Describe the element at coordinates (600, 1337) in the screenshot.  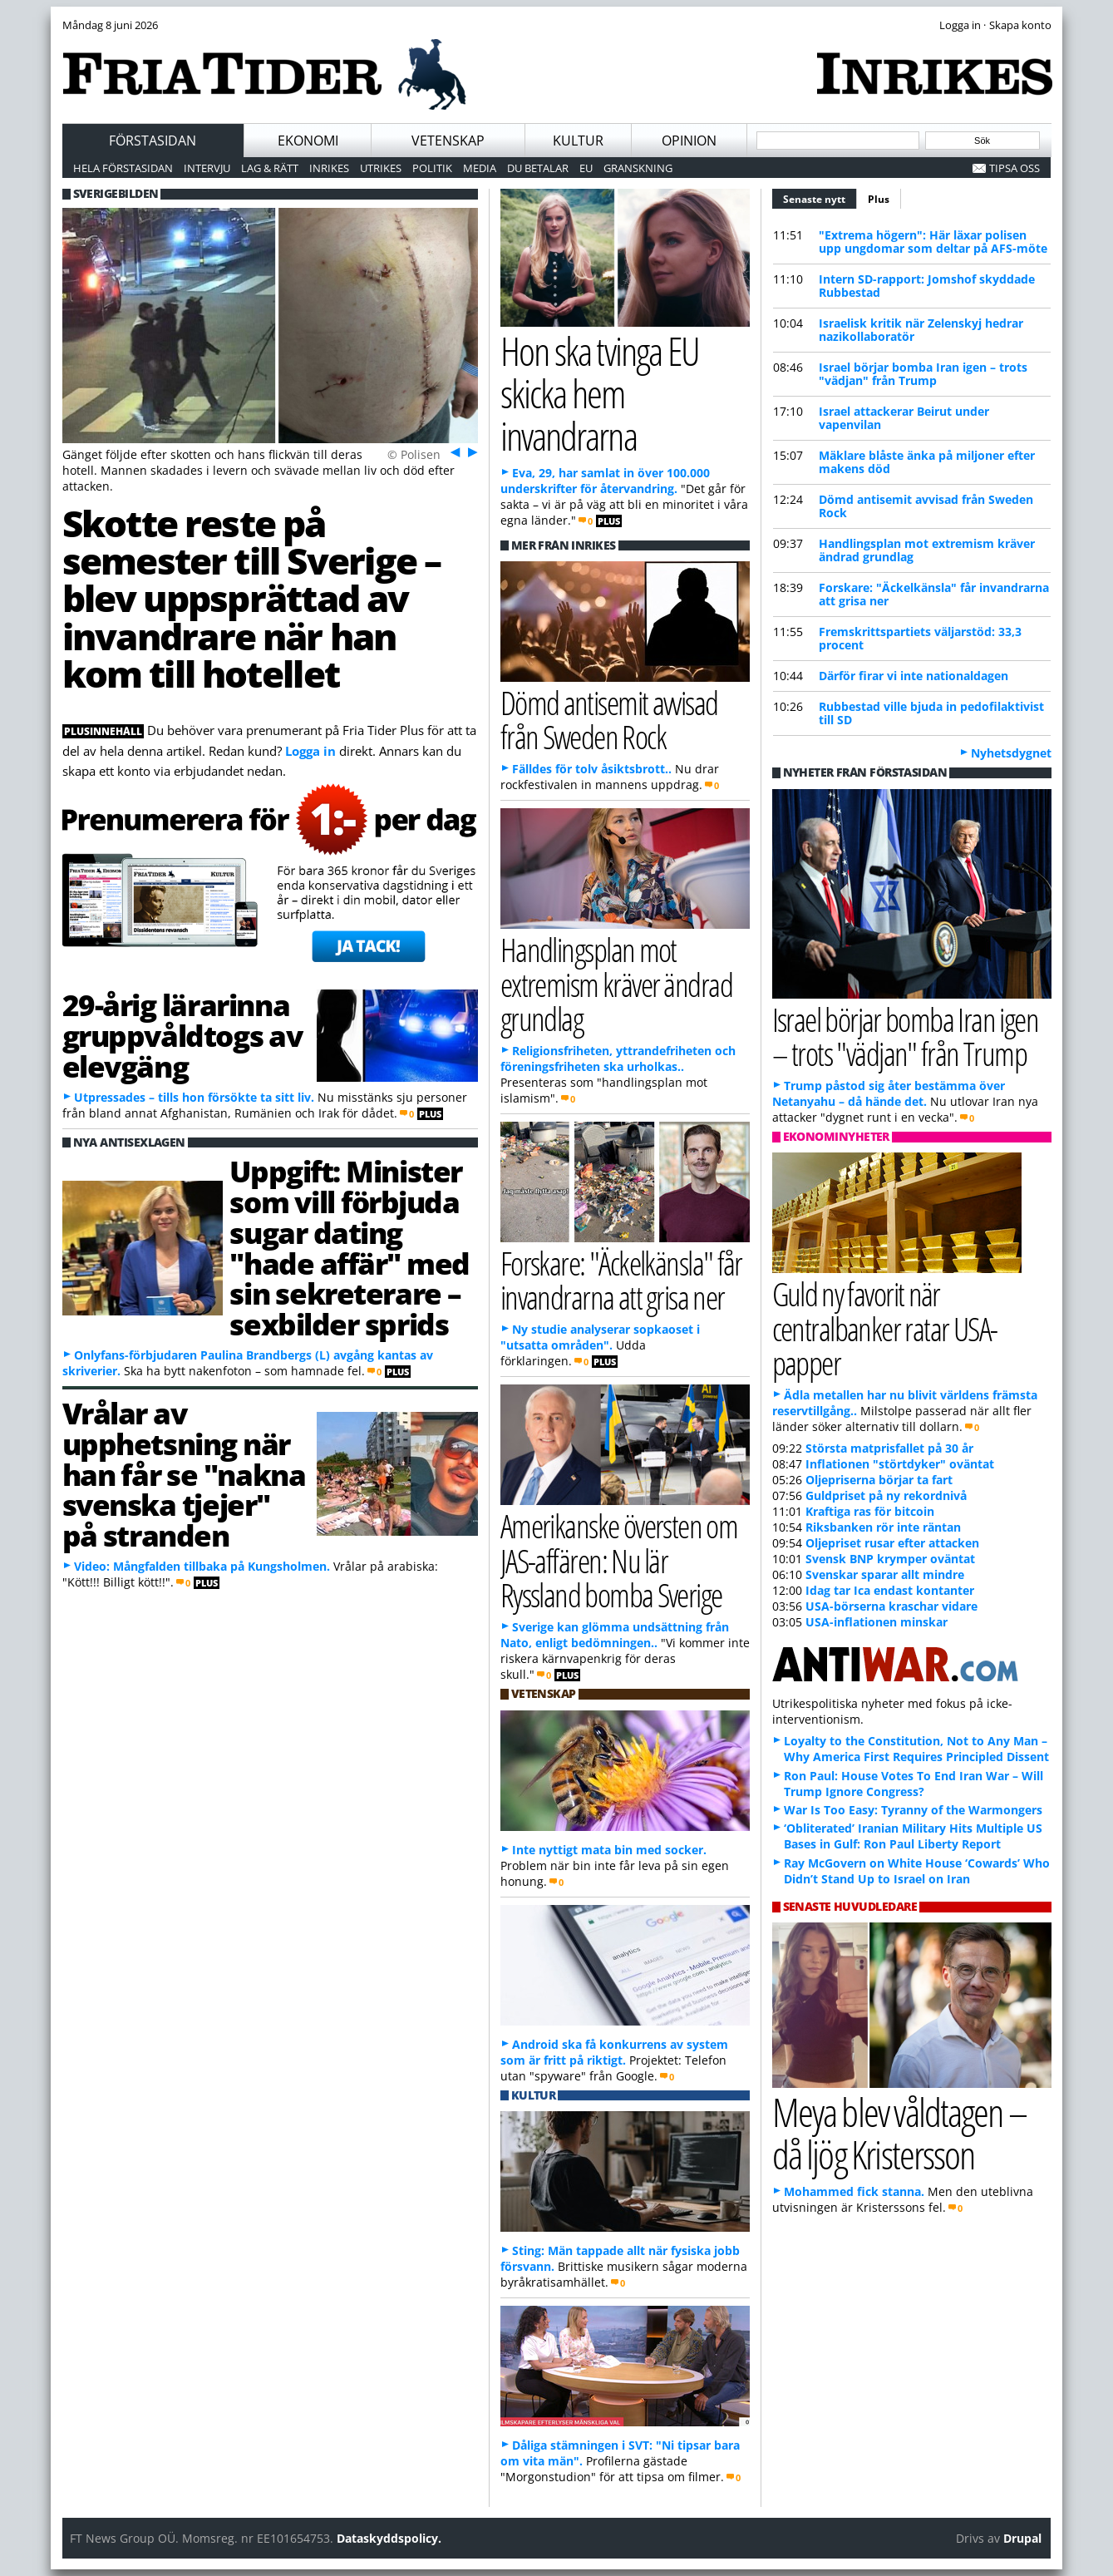
I see `Ny studie analyserar sopkaoset i "utsatta områden".` at that location.